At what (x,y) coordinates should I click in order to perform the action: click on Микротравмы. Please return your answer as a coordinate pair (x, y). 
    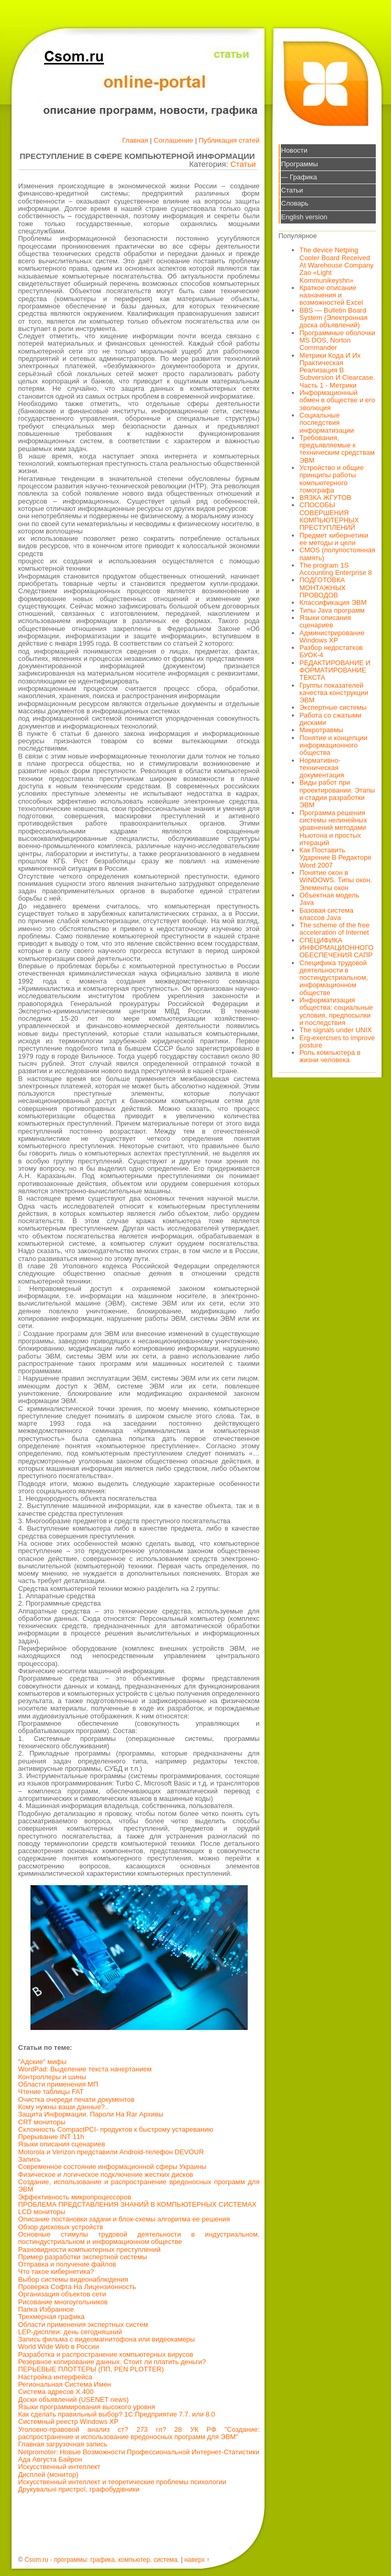
    Looking at the image, I should click on (321, 730).